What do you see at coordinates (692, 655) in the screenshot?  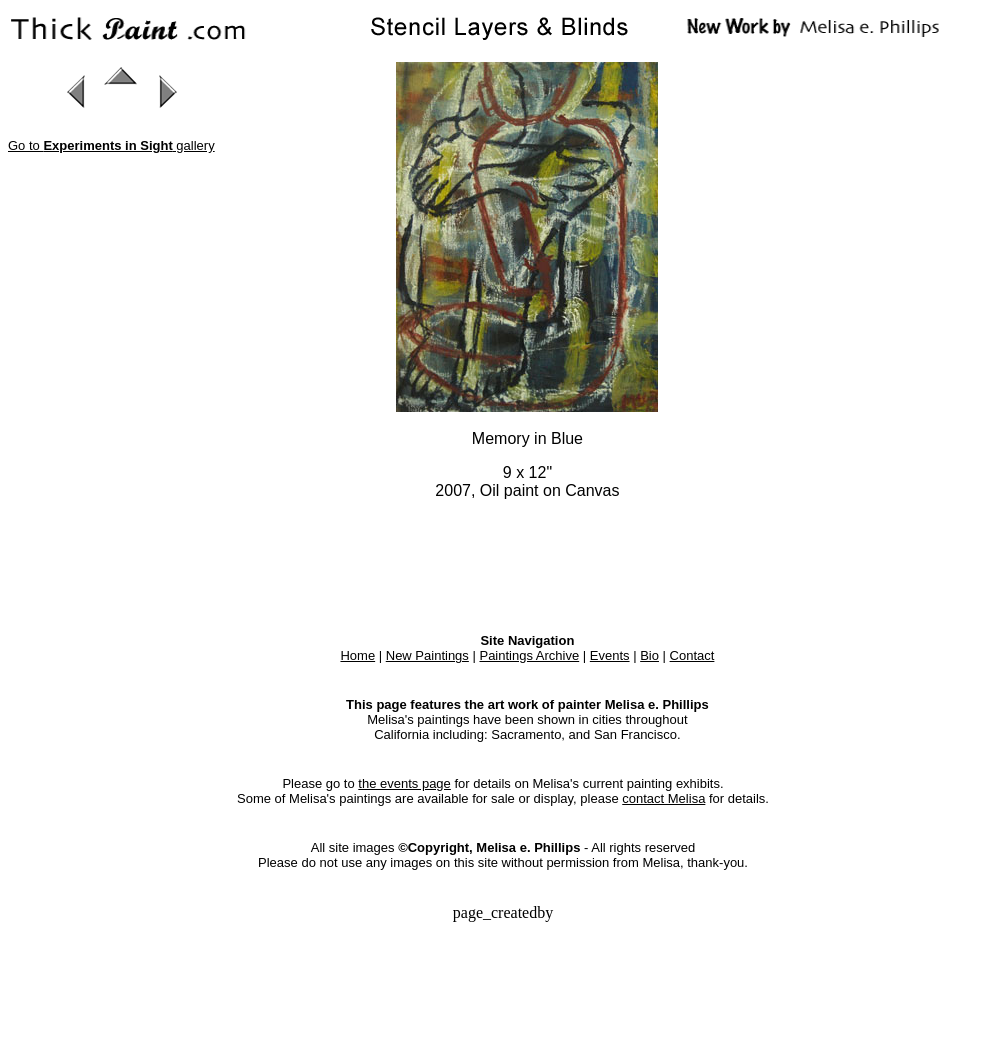 I see `Contact` at bounding box center [692, 655].